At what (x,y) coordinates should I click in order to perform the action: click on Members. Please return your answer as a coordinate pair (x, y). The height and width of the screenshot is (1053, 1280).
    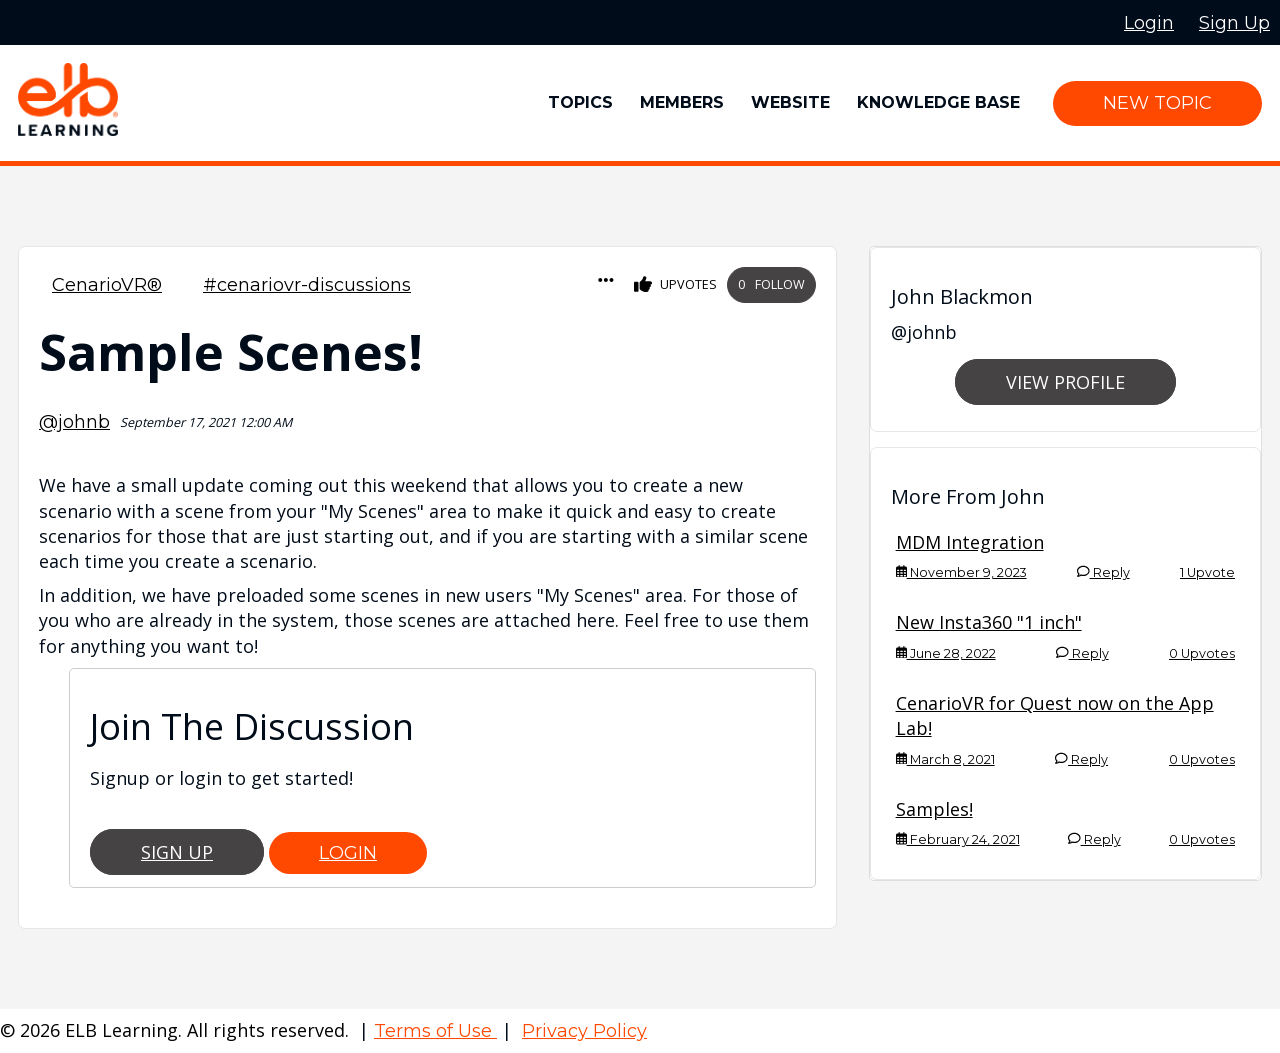
    Looking at the image, I should click on (682, 102).